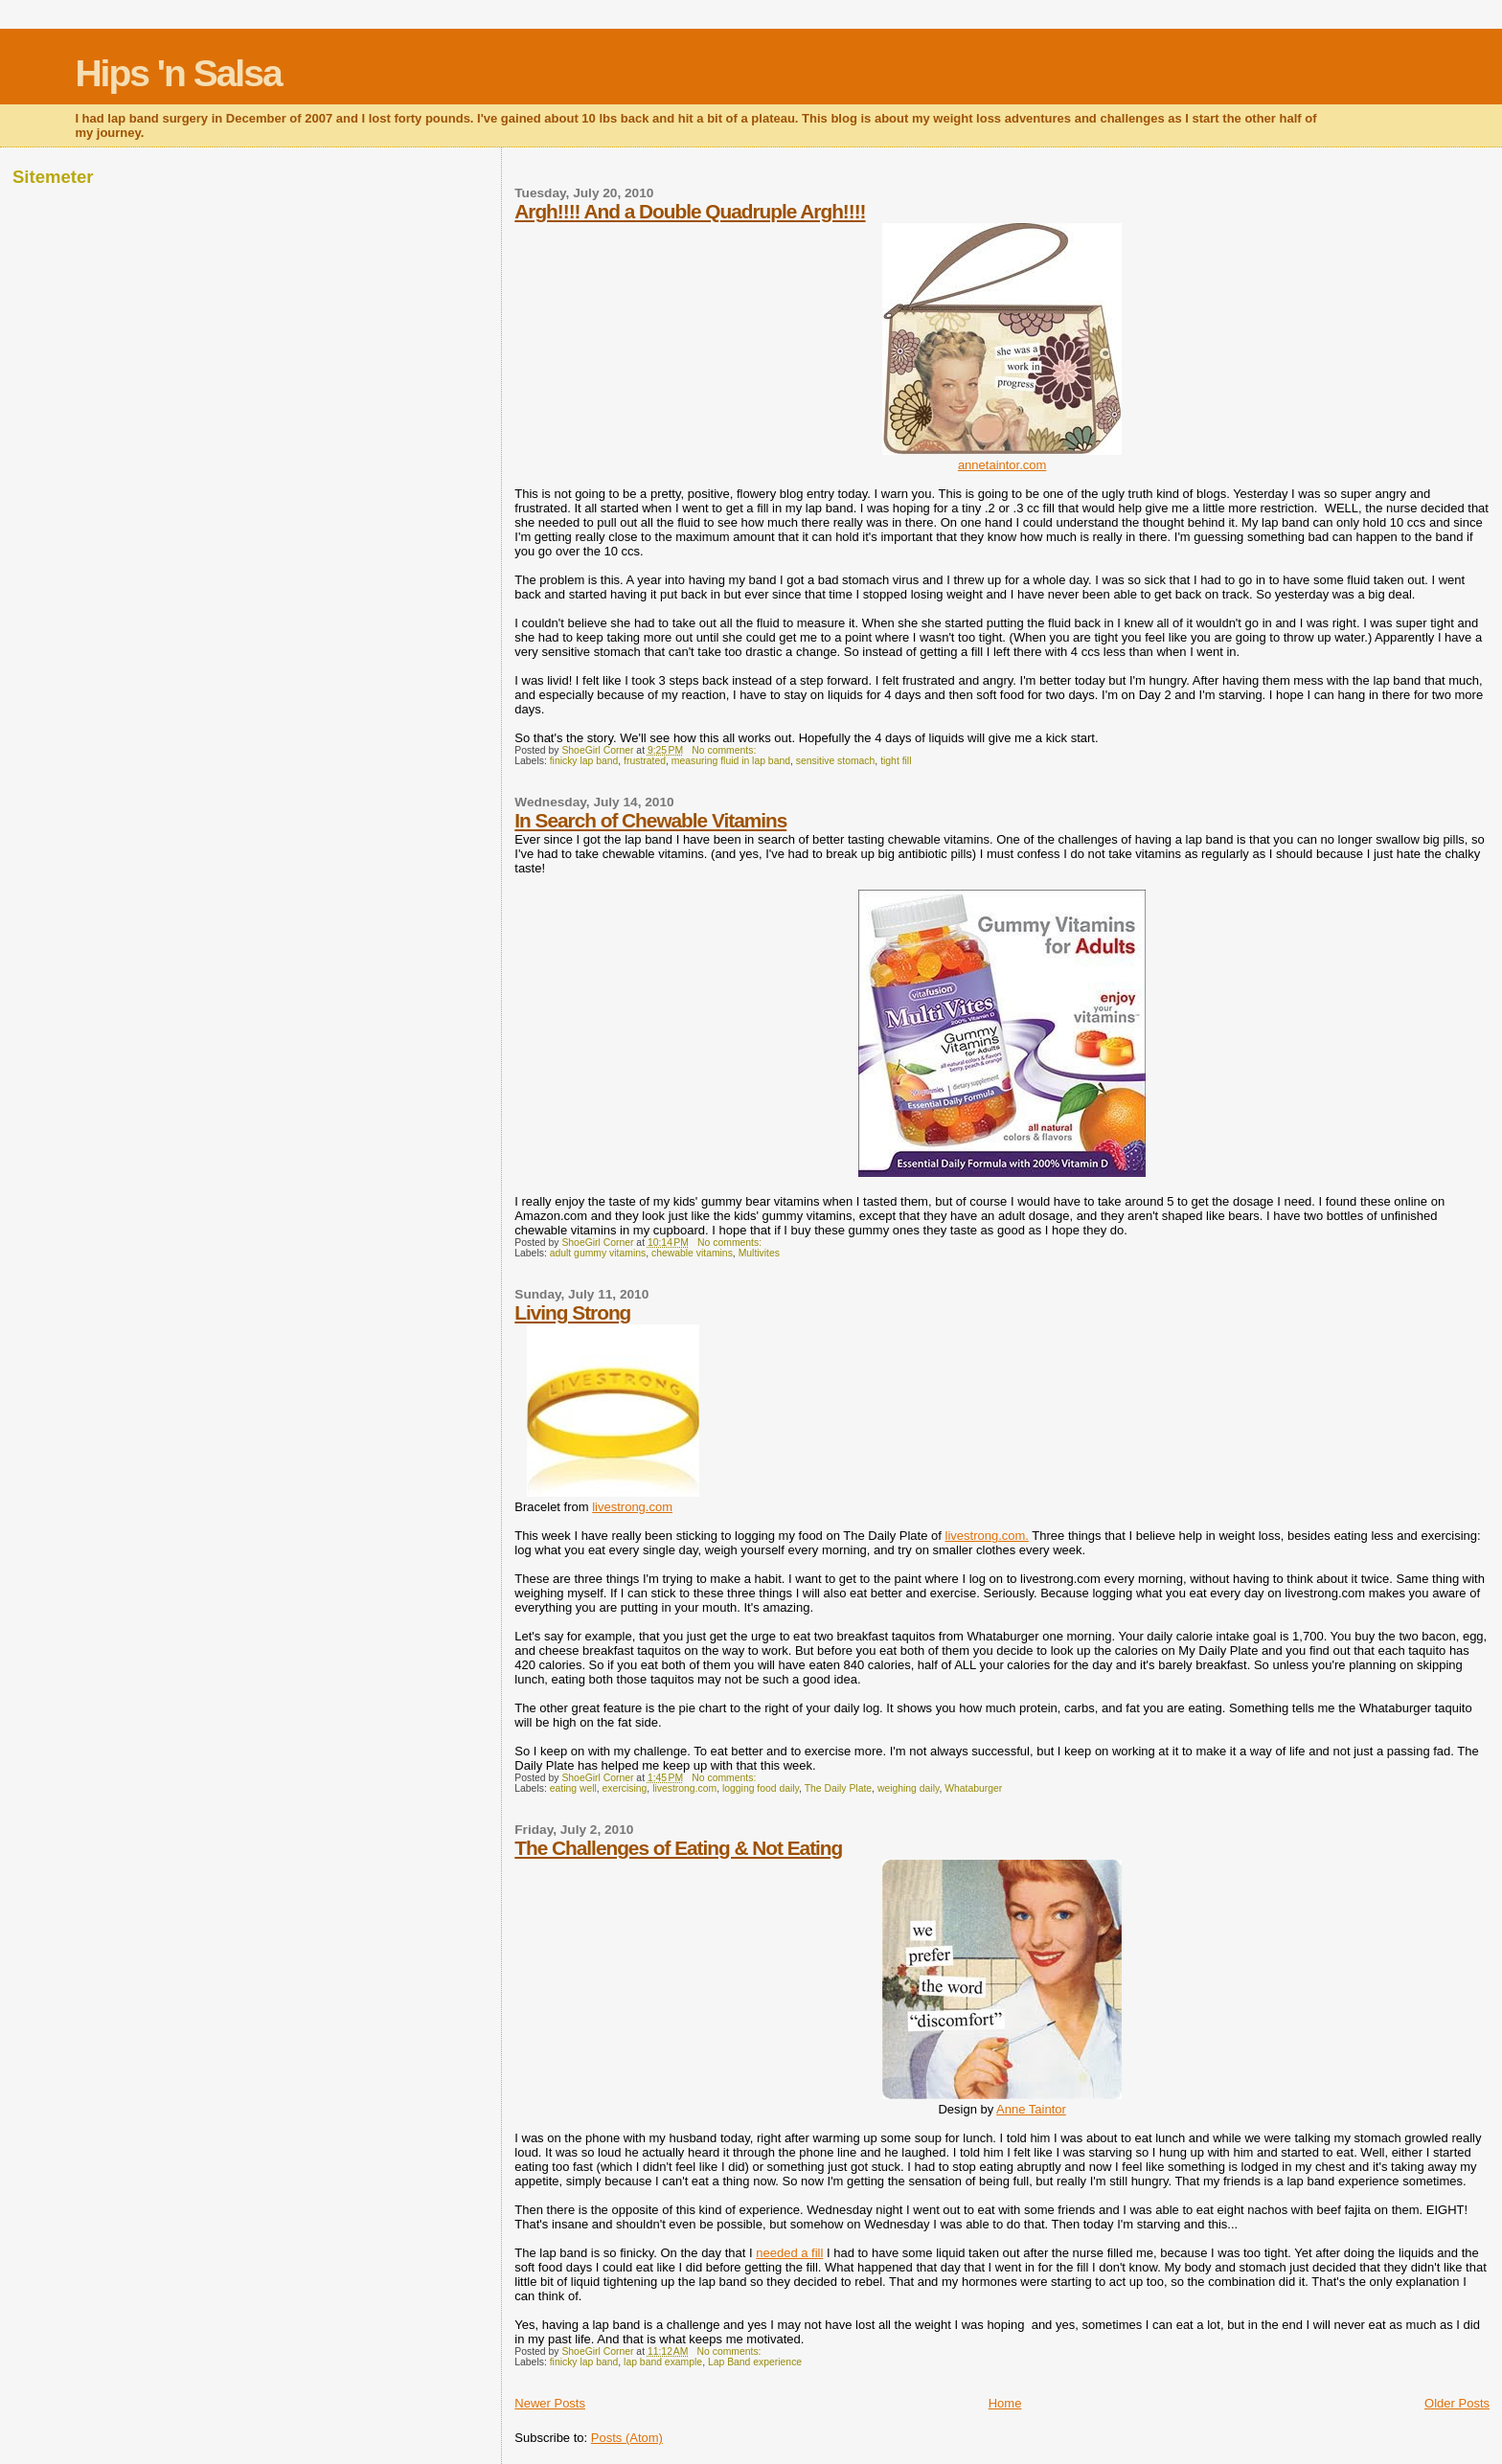 This screenshot has width=1502, height=2464. Describe the element at coordinates (895, 761) in the screenshot. I see `tight fill` at that location.